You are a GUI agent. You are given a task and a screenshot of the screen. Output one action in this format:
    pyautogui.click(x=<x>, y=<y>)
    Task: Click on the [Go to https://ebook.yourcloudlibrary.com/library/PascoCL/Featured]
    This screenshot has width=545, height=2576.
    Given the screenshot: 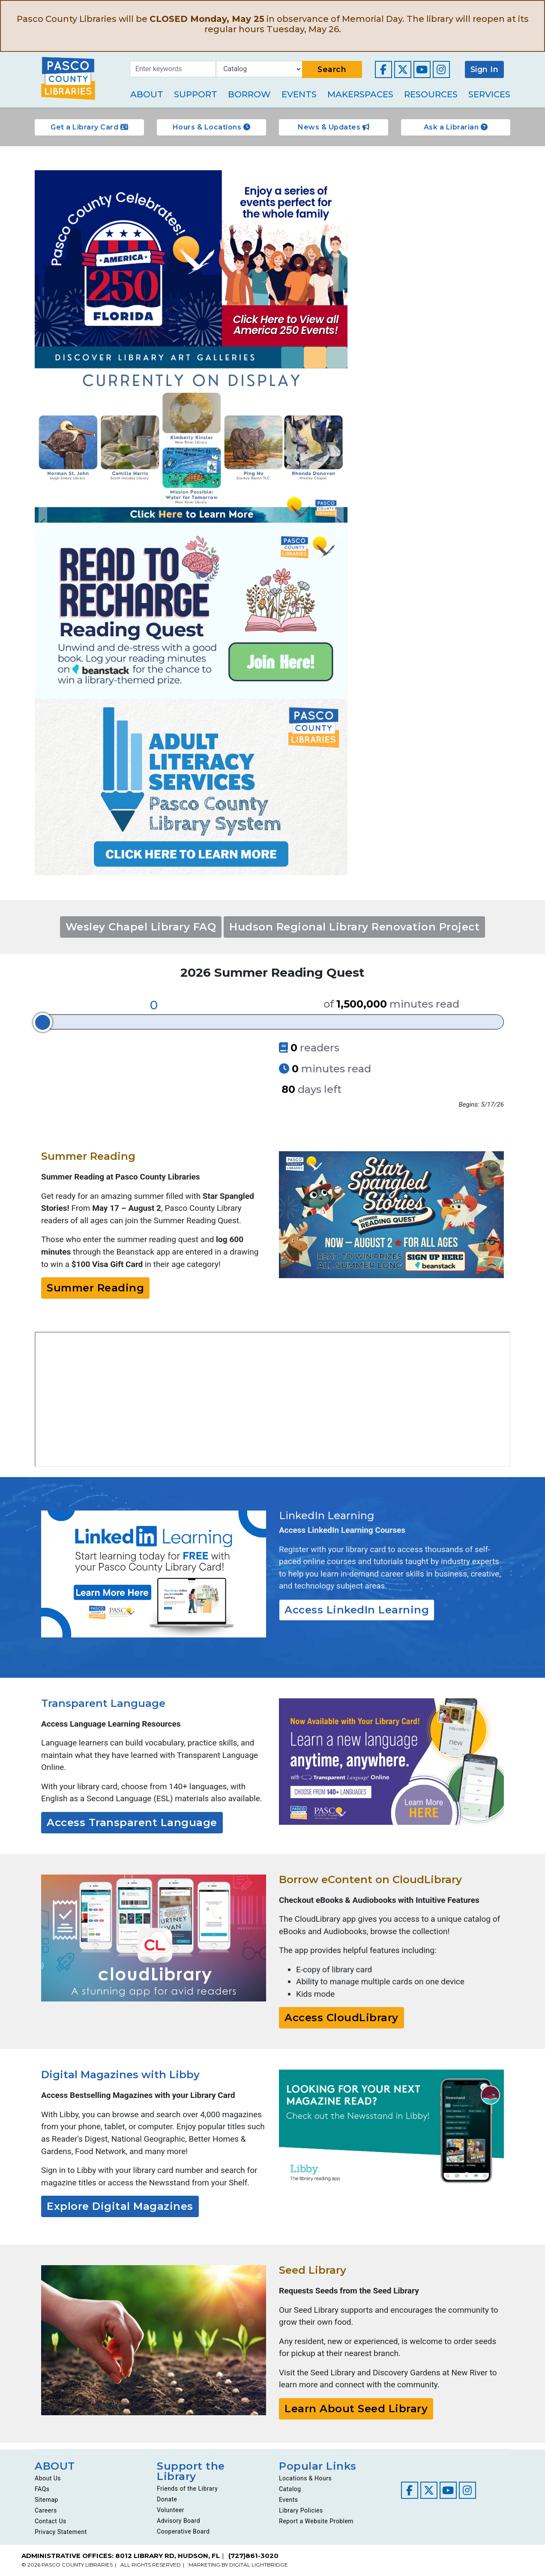 What is the action you would take?
    pyautogui.click(x=153, y=1938)
    